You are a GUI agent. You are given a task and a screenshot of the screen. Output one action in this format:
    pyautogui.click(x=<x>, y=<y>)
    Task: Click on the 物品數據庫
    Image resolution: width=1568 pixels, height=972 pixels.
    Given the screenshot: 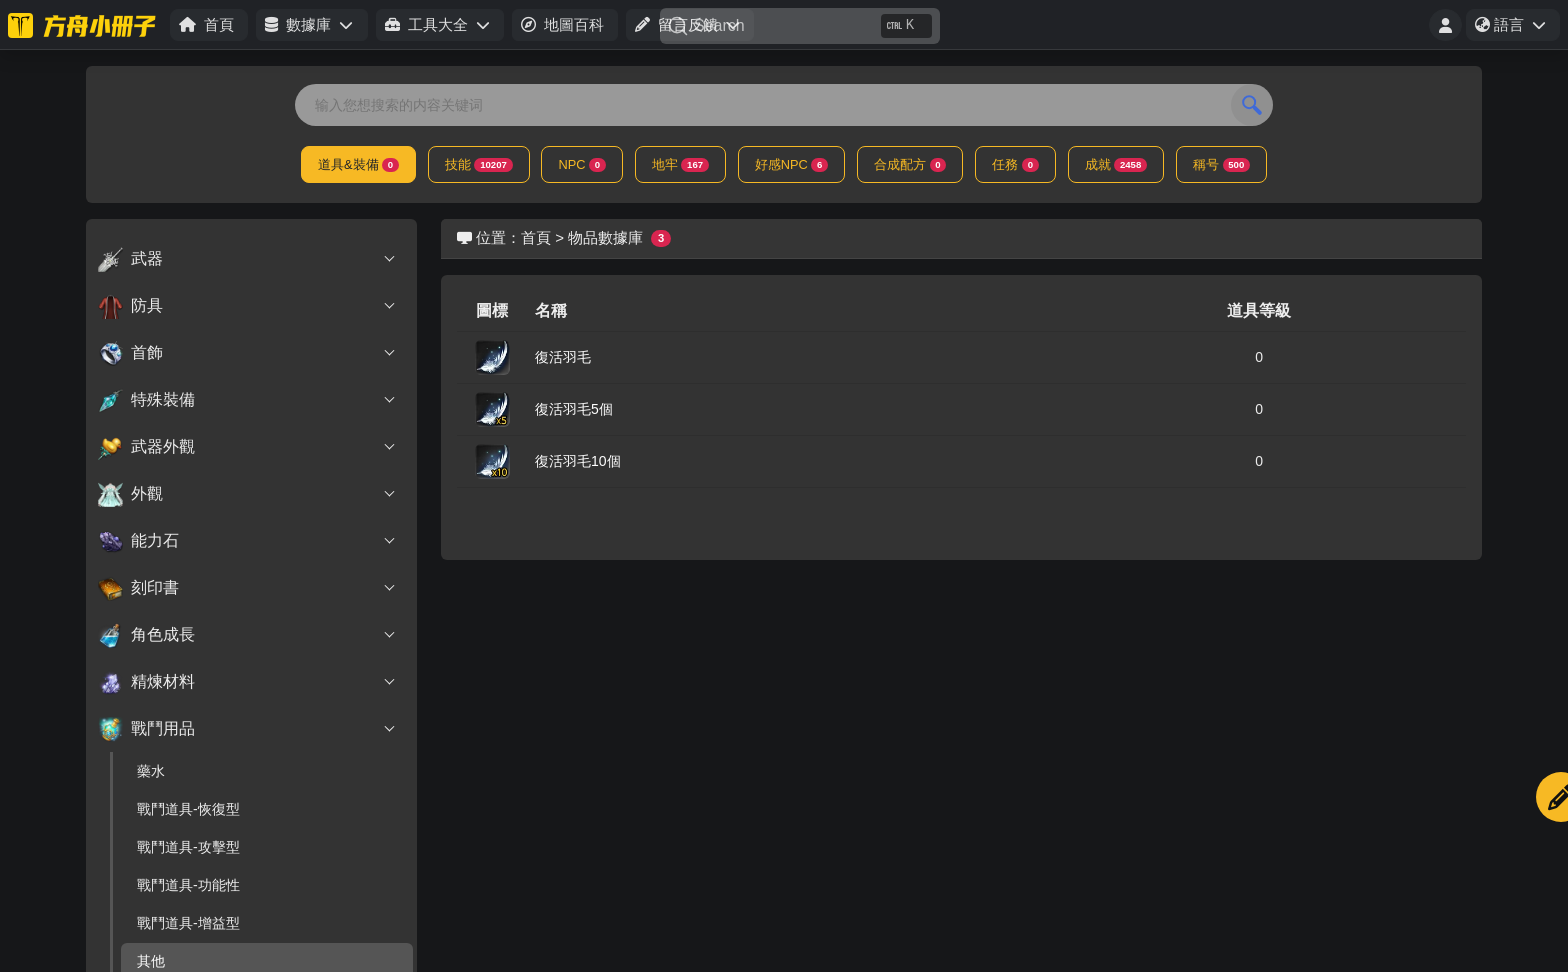 What is the action you would take?
    pyautogui.click(x=605, y=237)
    